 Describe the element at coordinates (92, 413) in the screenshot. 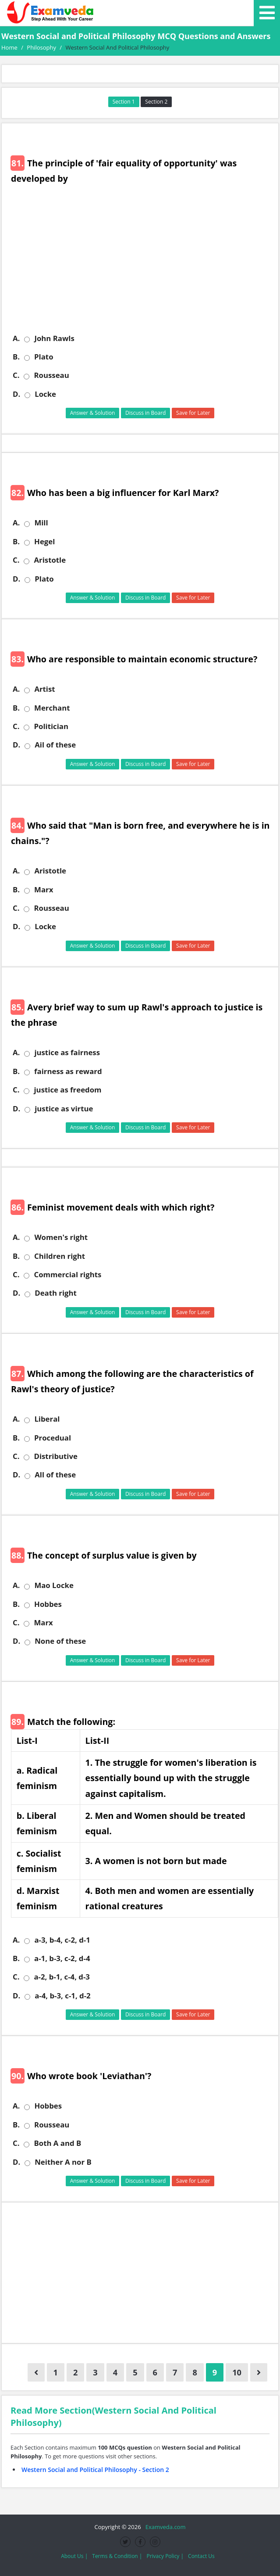

I see `Answer & Solution` at that location.